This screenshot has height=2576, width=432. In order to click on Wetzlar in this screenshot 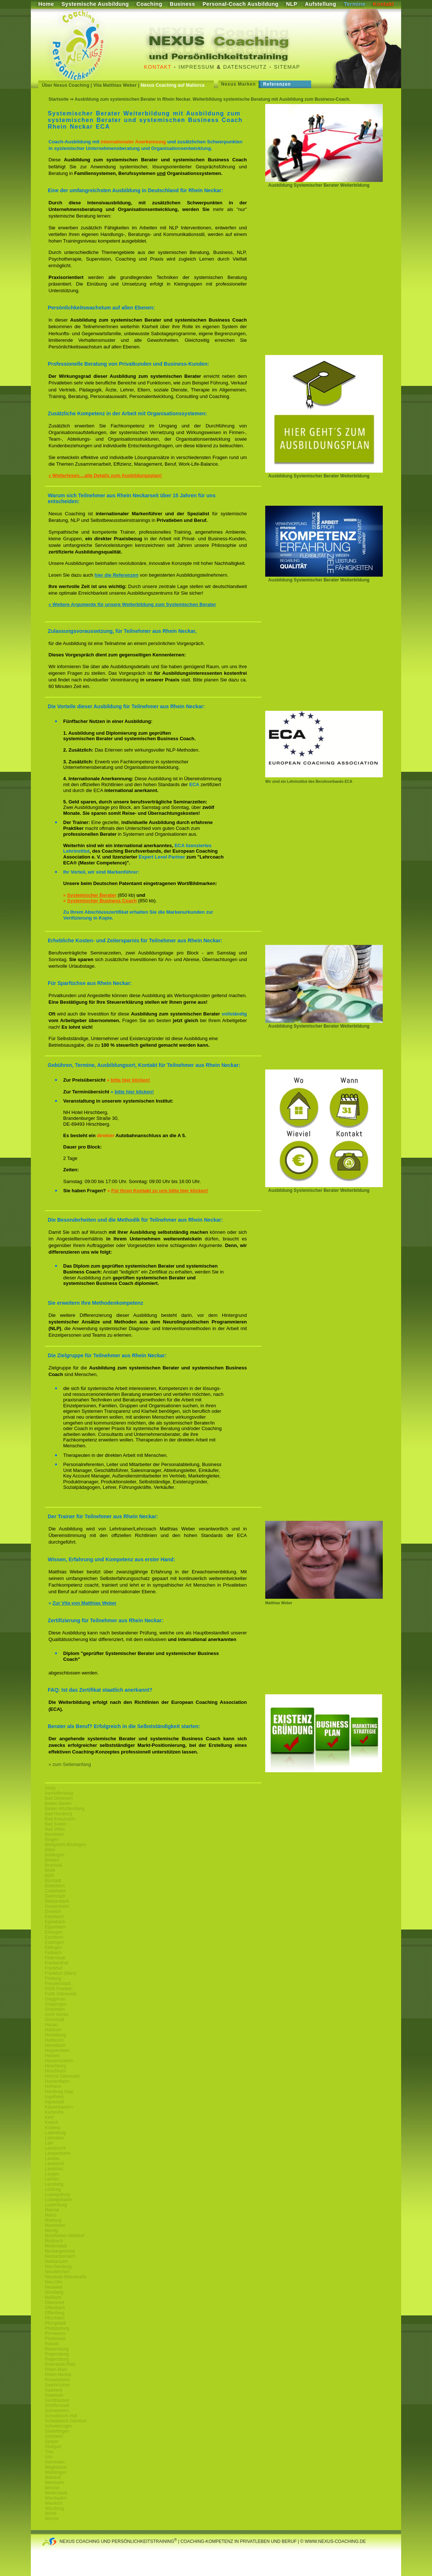, I will do `click(52, 2487)`.